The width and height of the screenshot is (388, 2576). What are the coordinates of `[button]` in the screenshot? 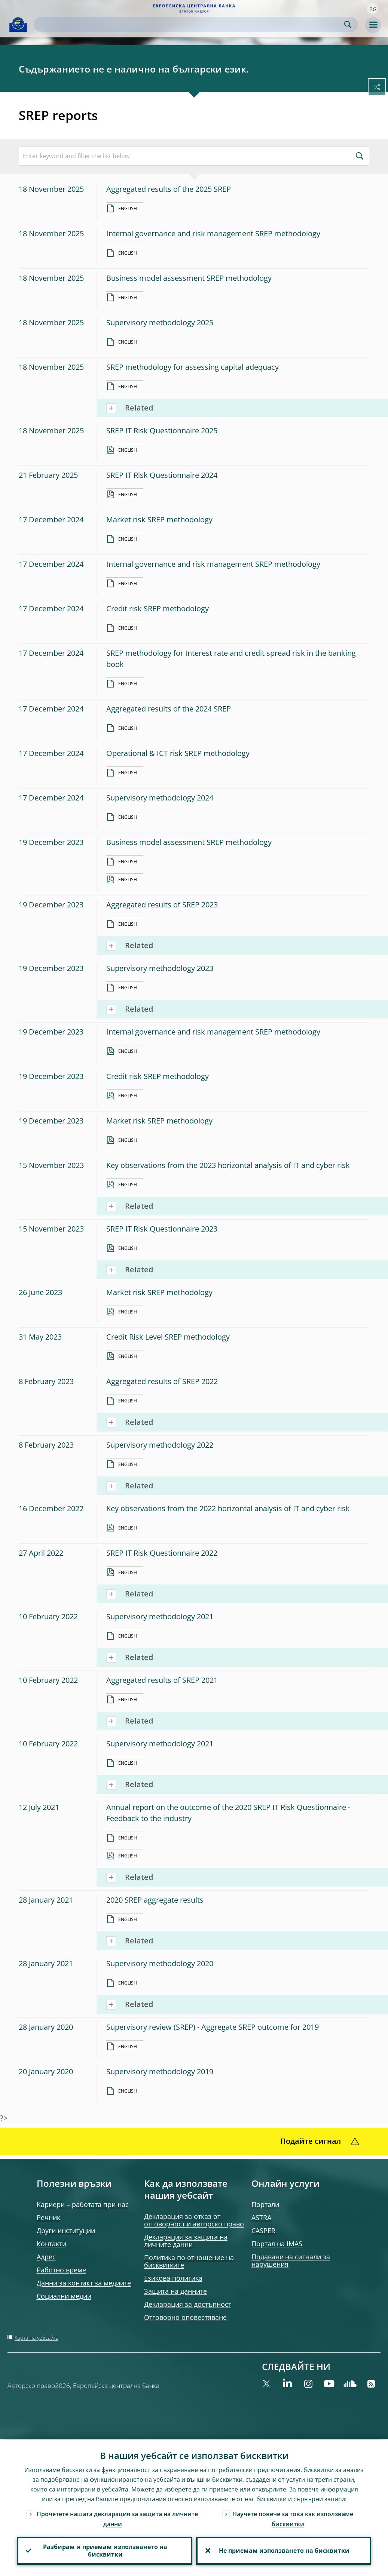 It's located at (372, 8).